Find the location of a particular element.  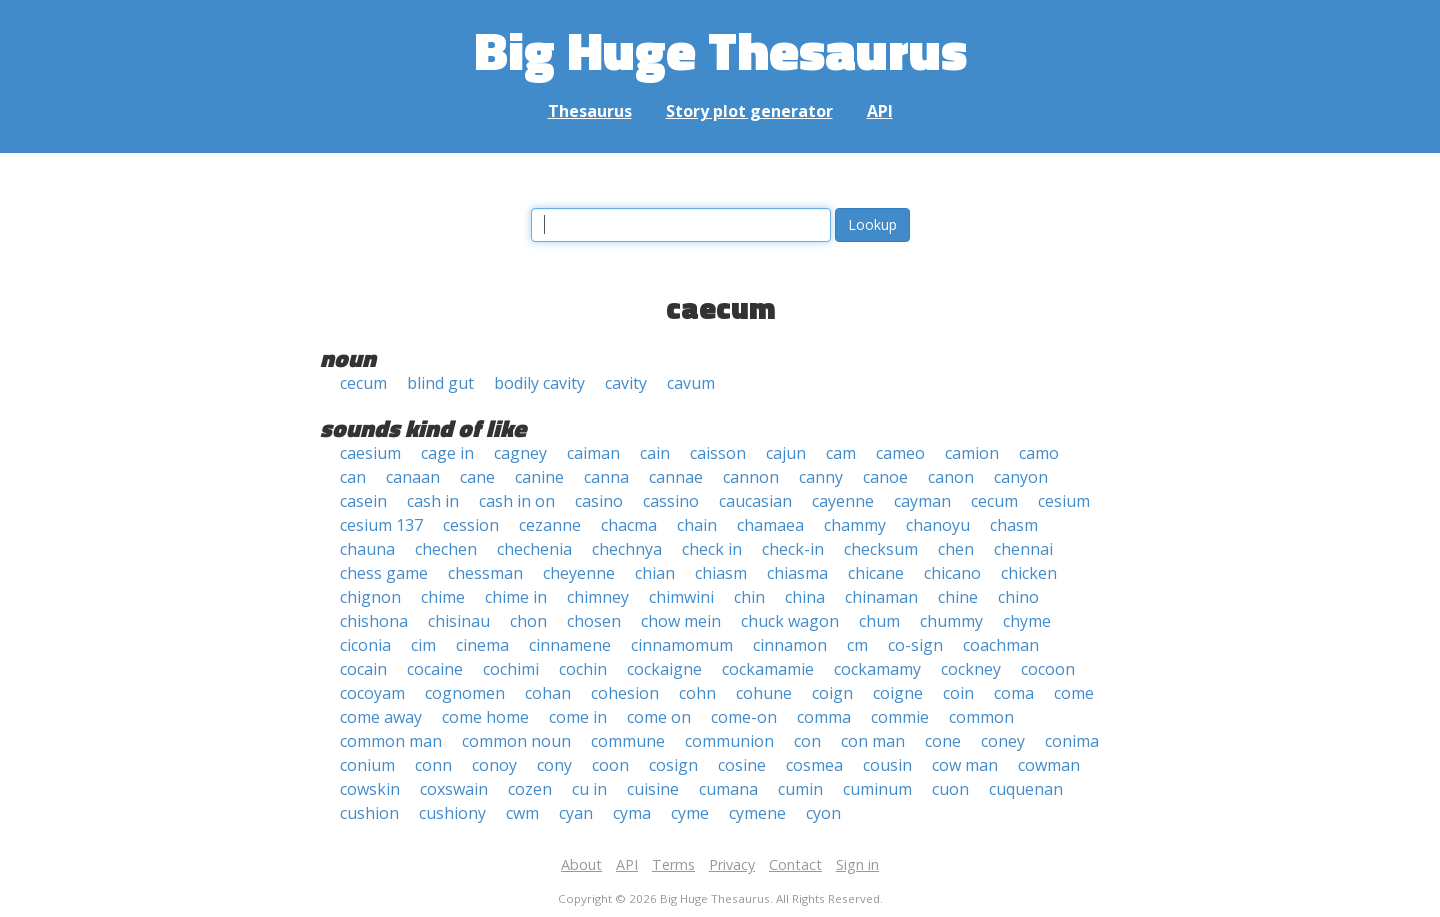

coigne is located at coordinates (898, 693).